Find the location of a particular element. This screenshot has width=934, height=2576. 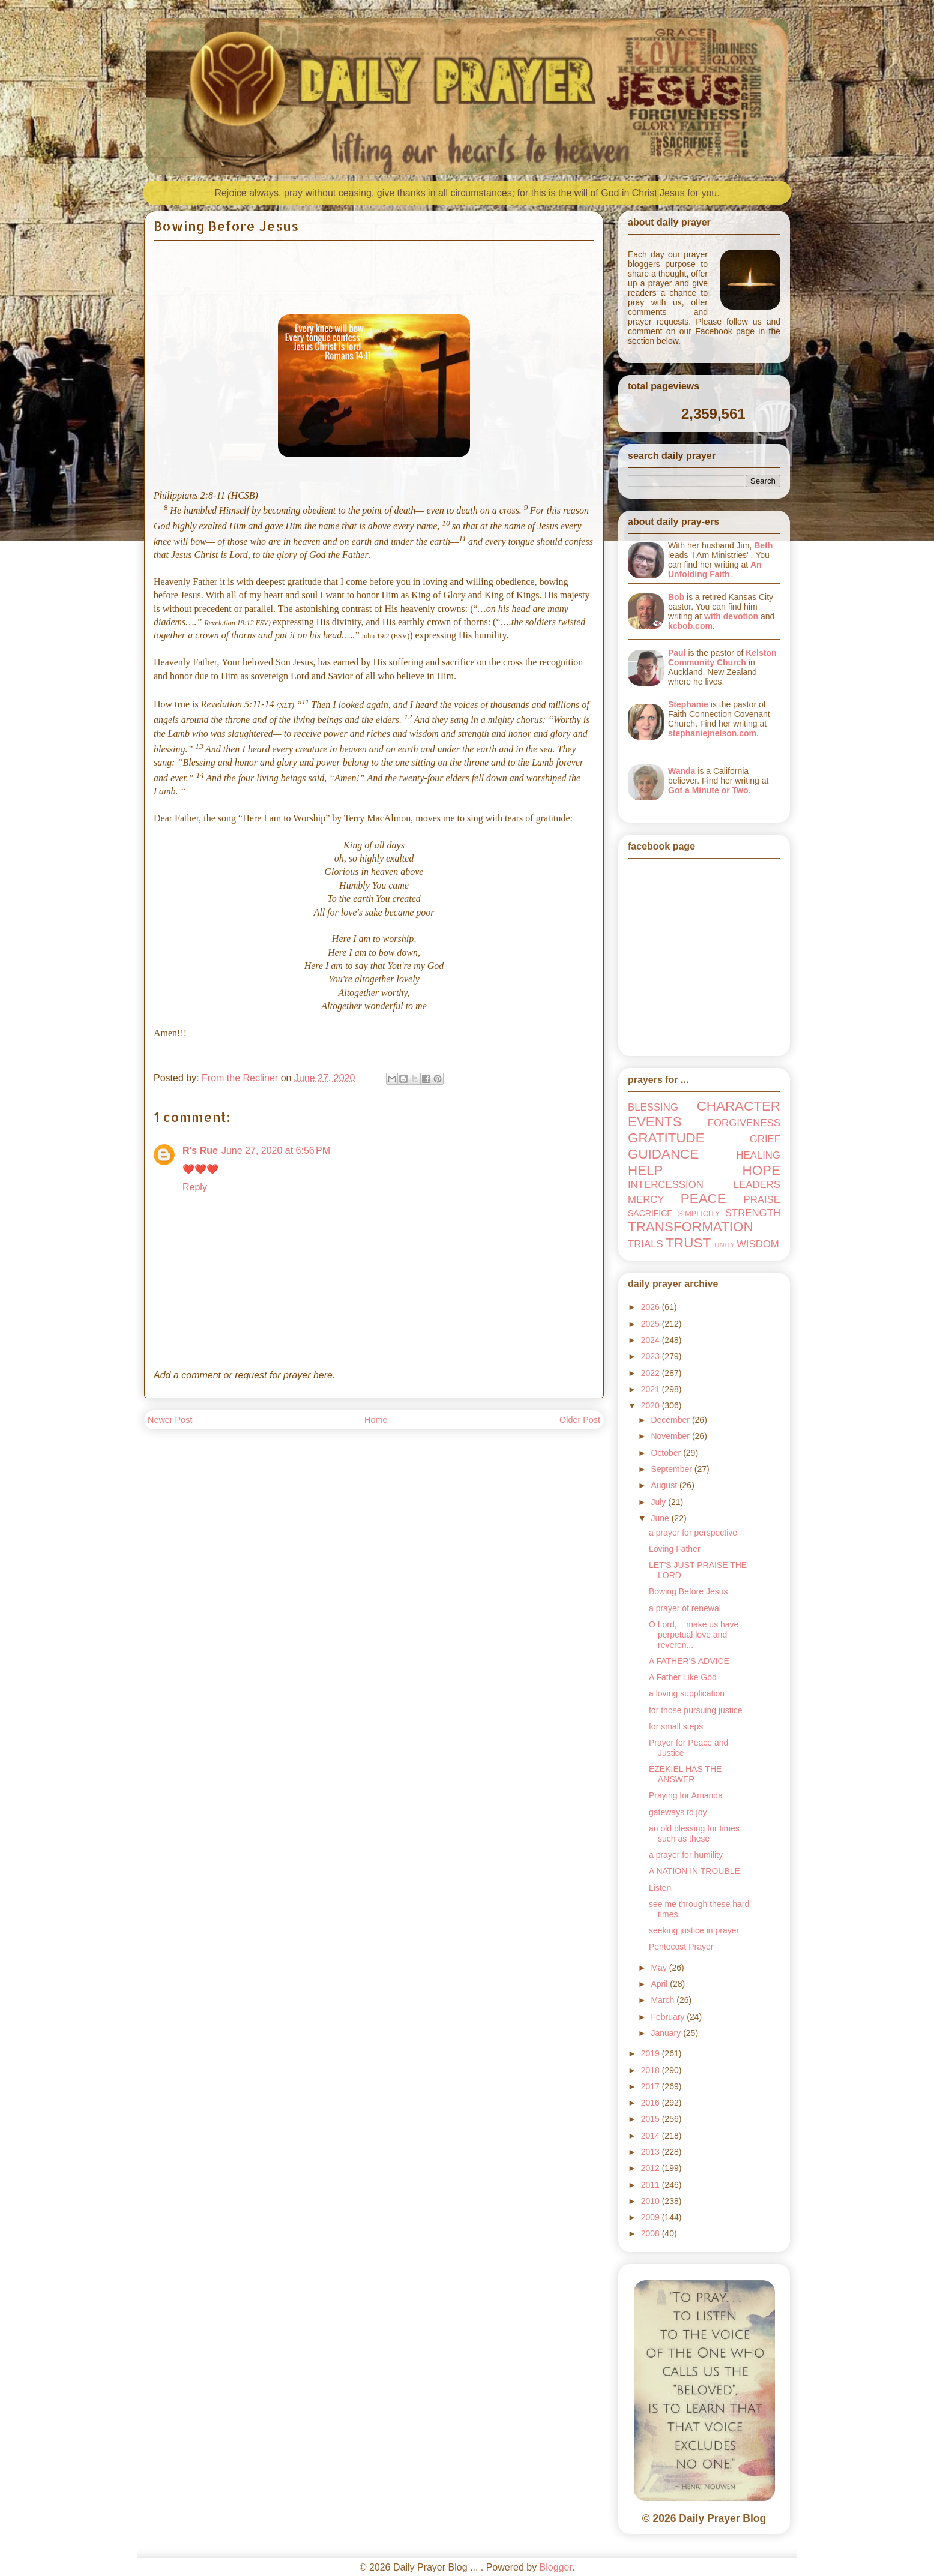

GRIEF is located at coordinates (765, 1139).